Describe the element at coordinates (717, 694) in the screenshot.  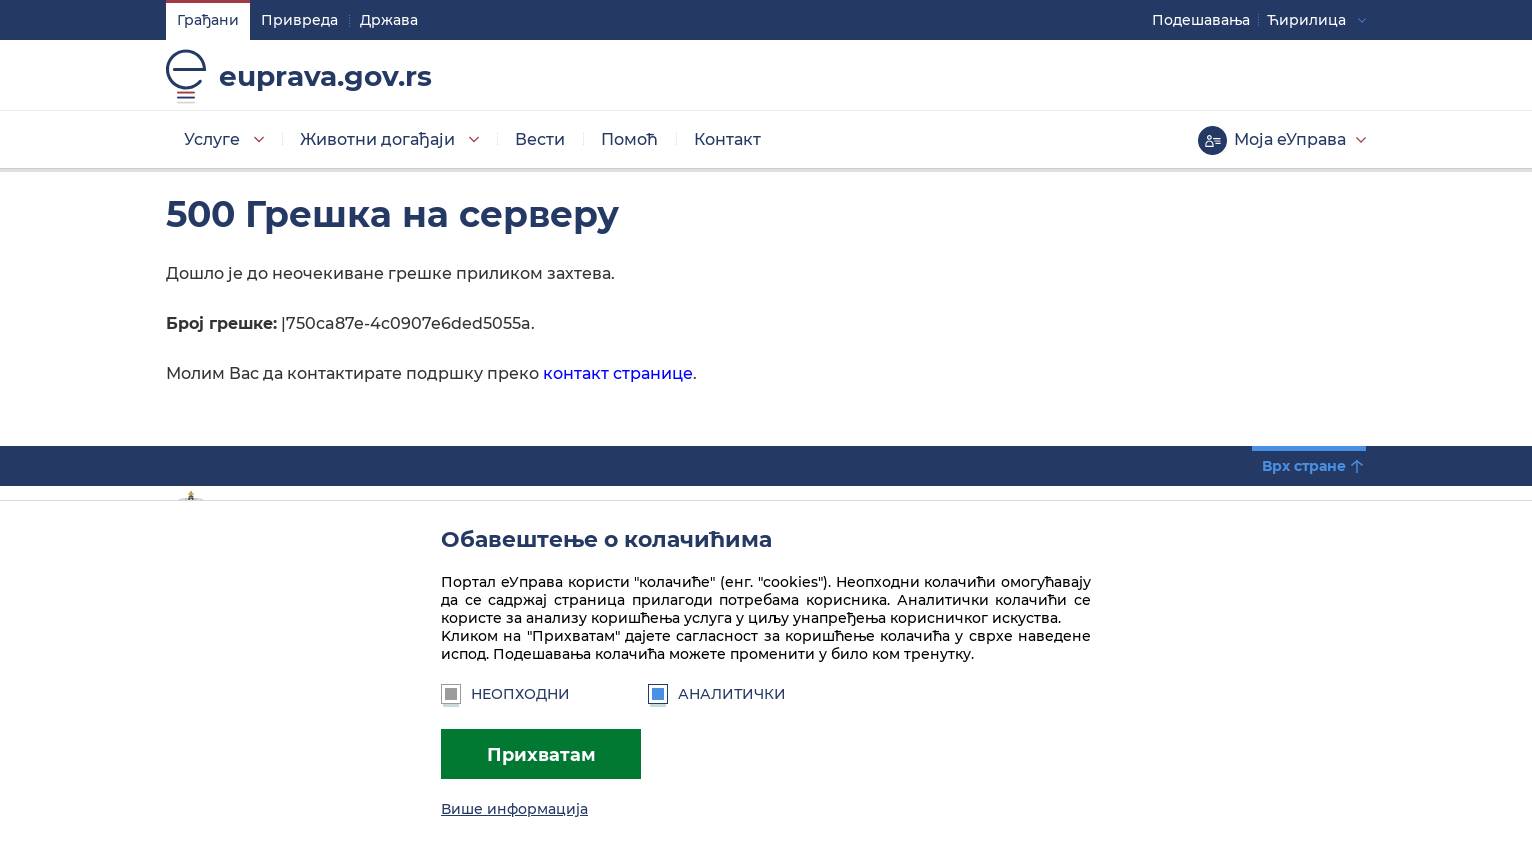
I see `Аналитички` at that location.